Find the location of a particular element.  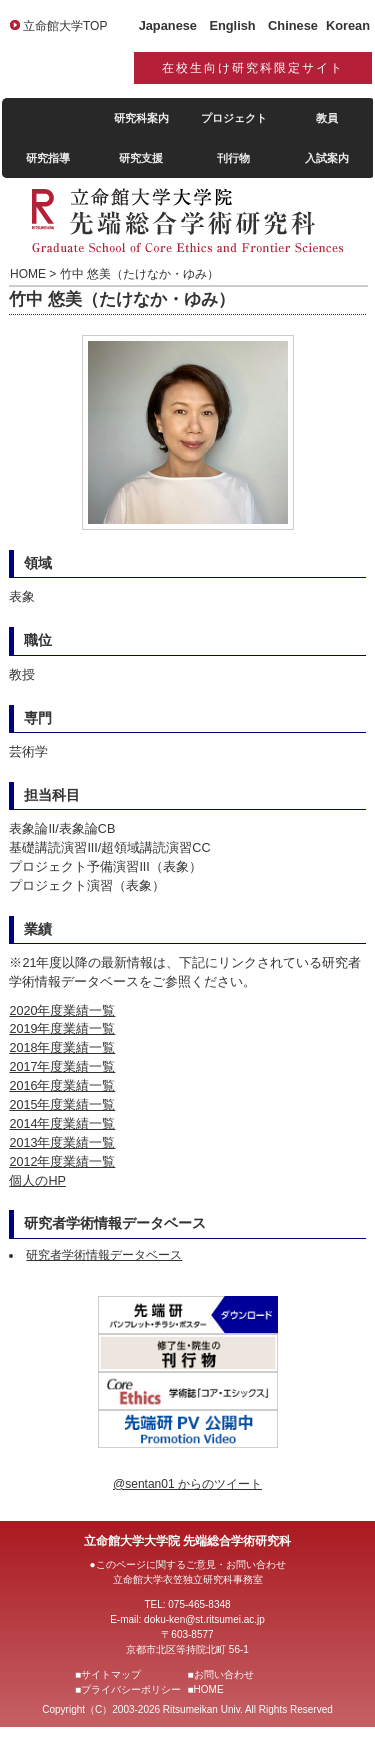

2013年度業績一覧 is located at coordinates (62, 1143).